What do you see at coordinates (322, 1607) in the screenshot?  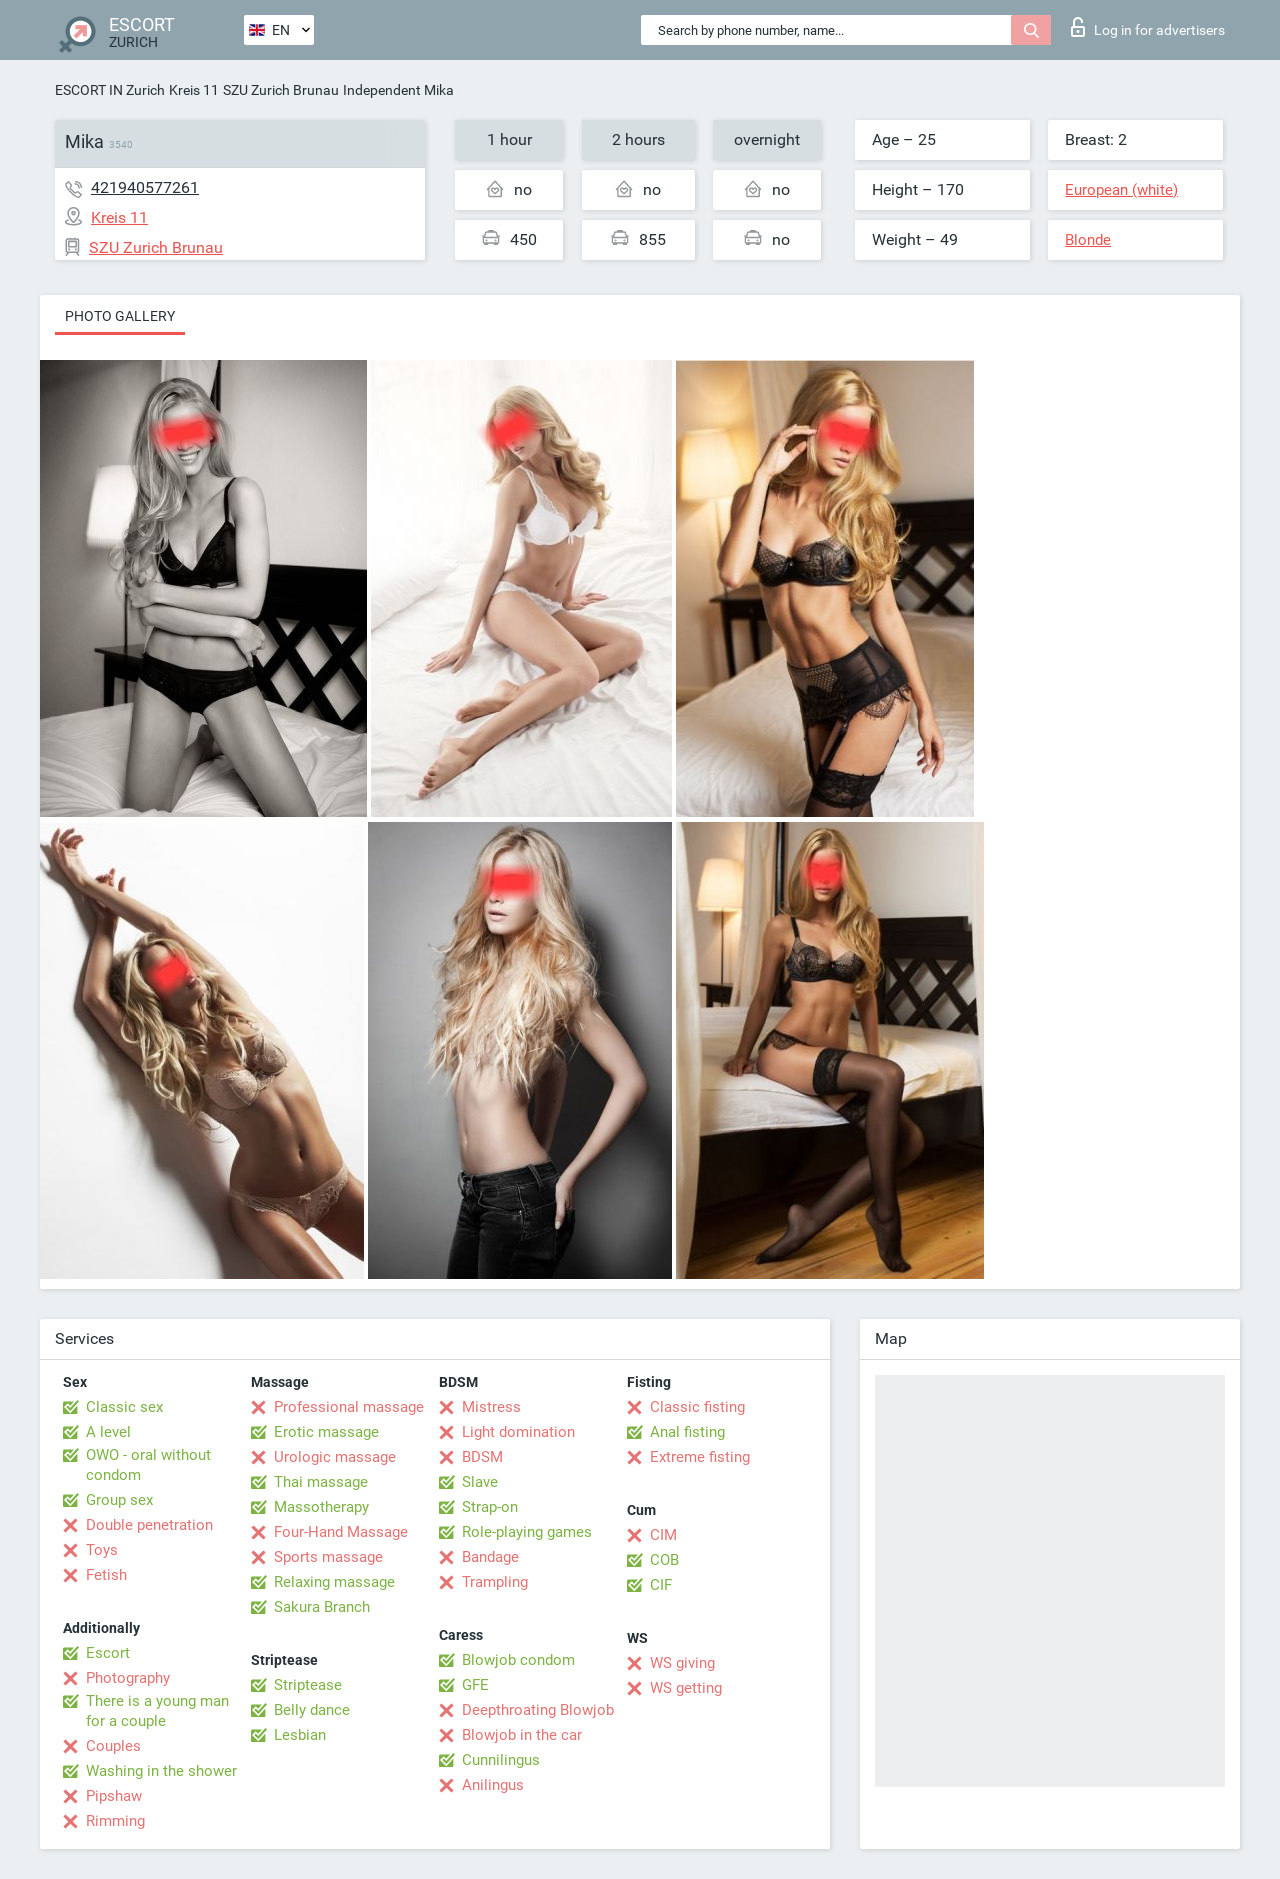 I see `Sakura Branch` at bounding box center [322, 1607].